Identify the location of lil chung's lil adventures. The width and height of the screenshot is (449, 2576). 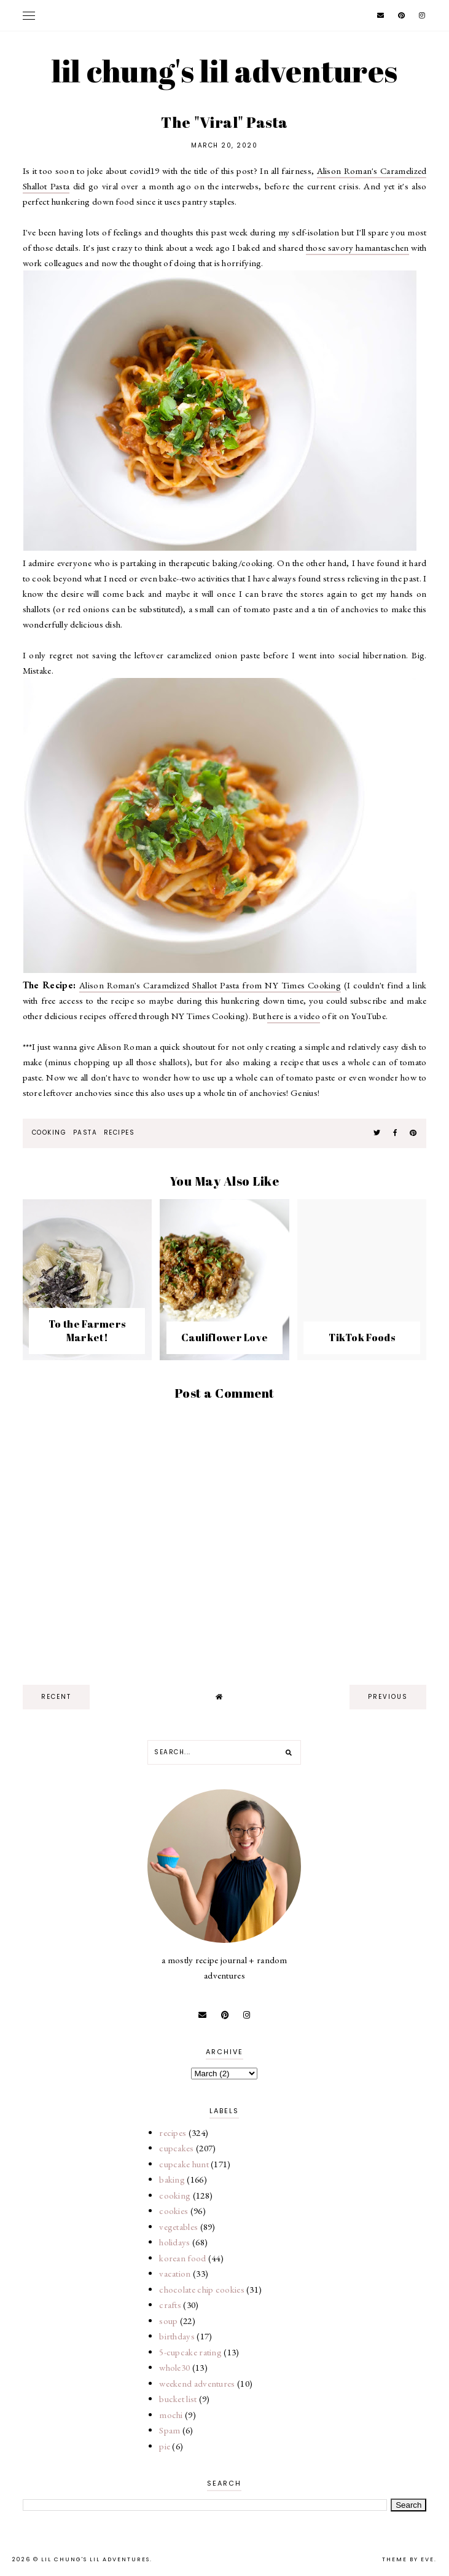
(225, 71).